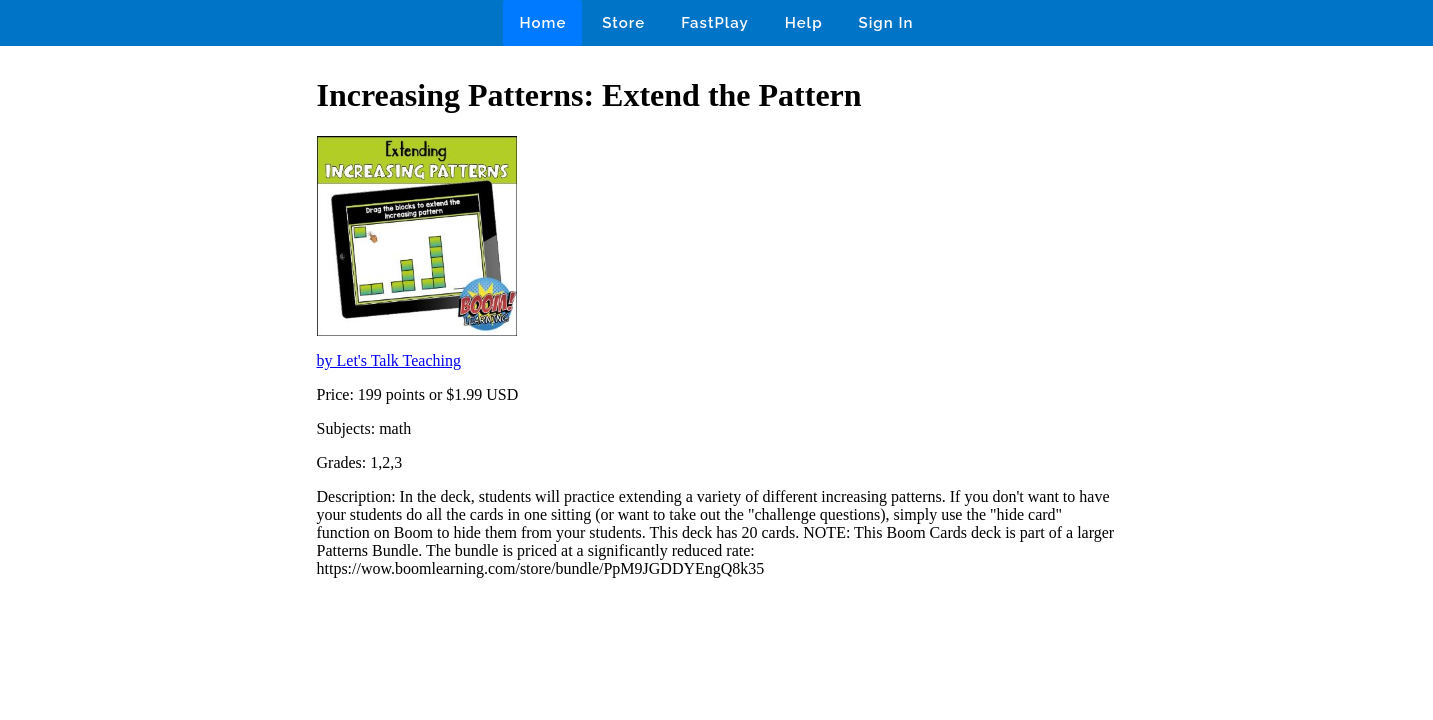 The width and height of the screenshot is (1433, 720). Describe the element at coordinates (623, 23) in the screenshot. I see `Store` at that location.